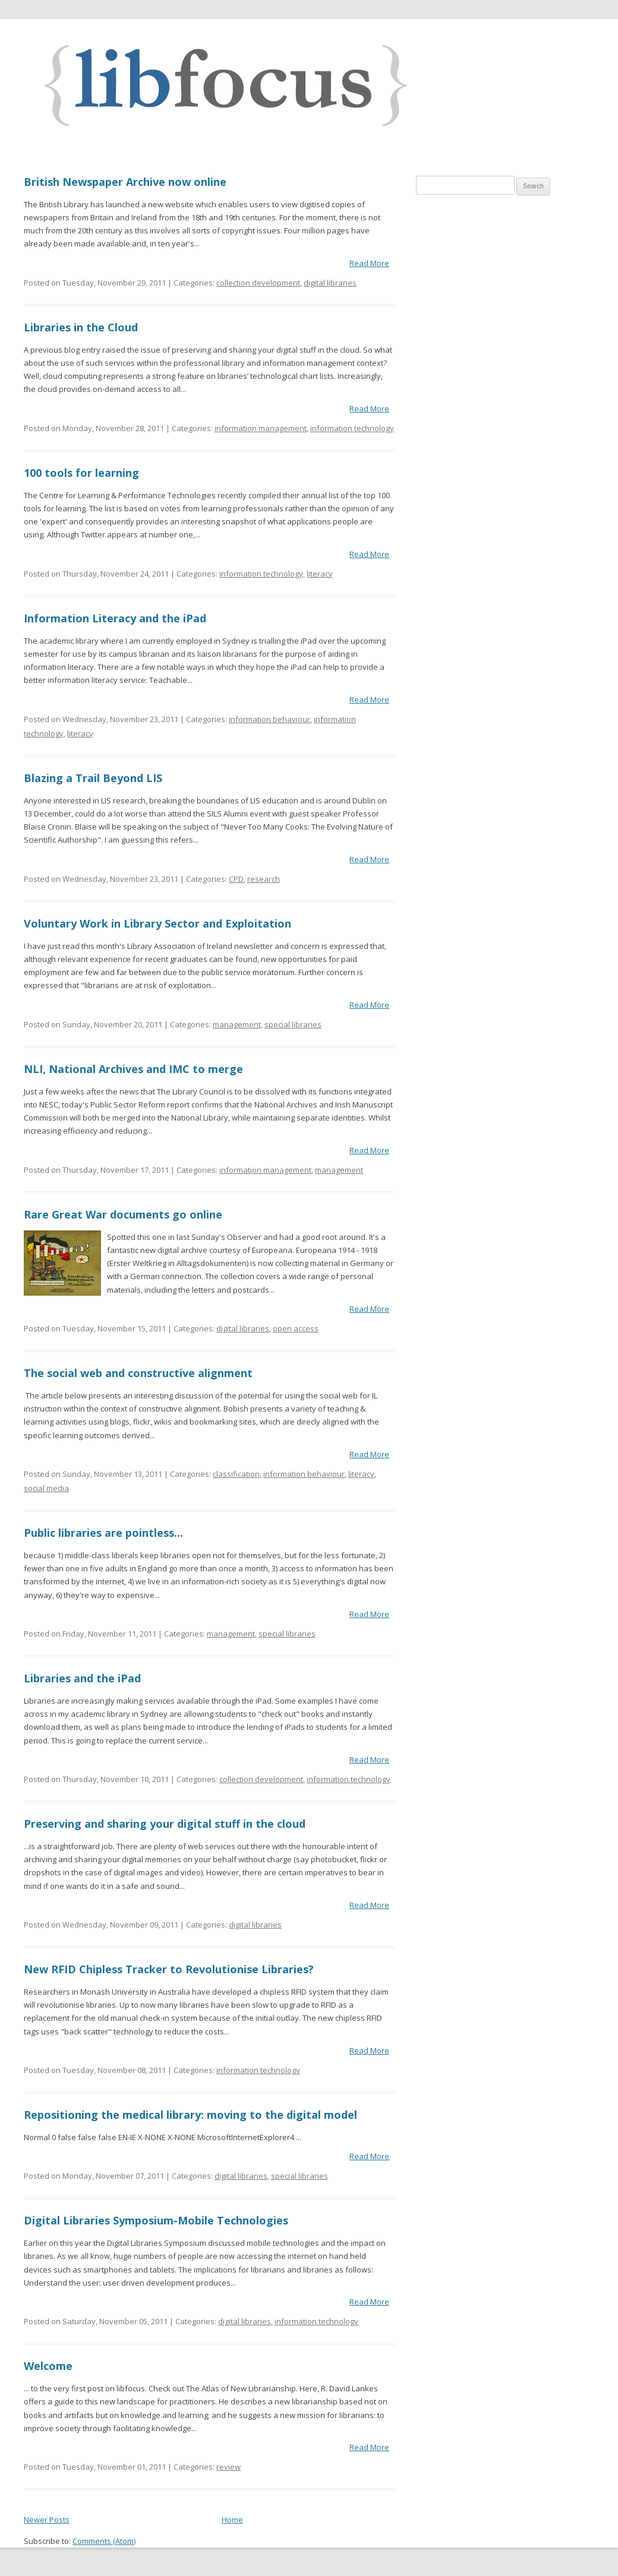 The width and height of the screenshot is (618, 2576). I want to click on information technology, so click(352, 428).